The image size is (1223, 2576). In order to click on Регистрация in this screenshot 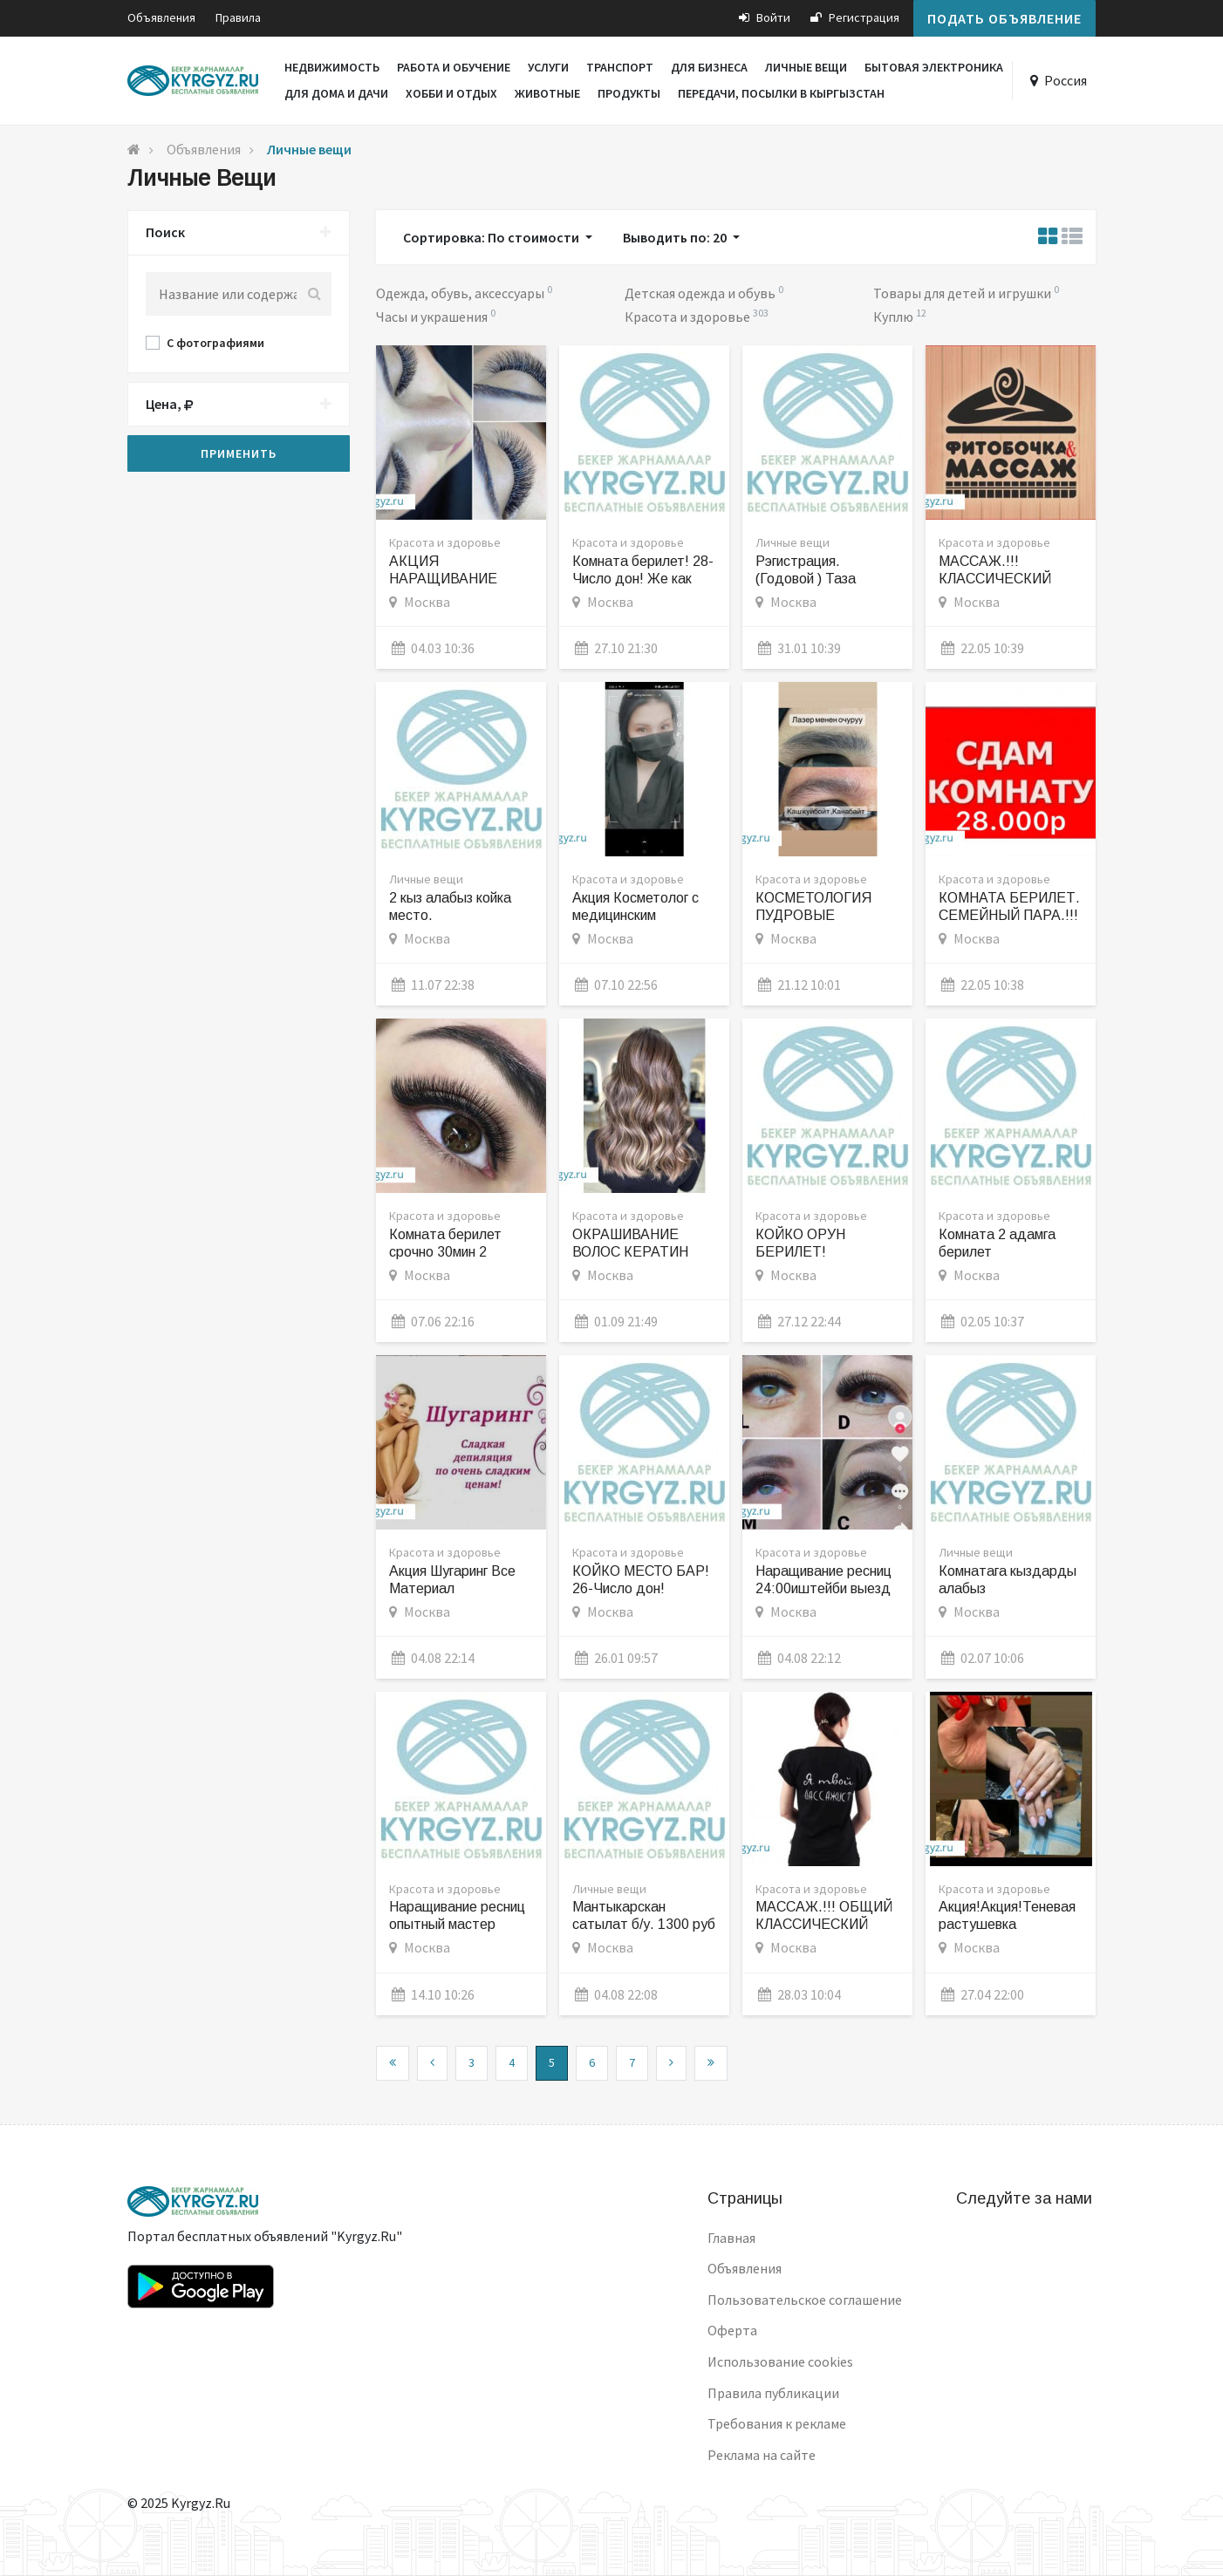, I will do `click(854, 17)`.